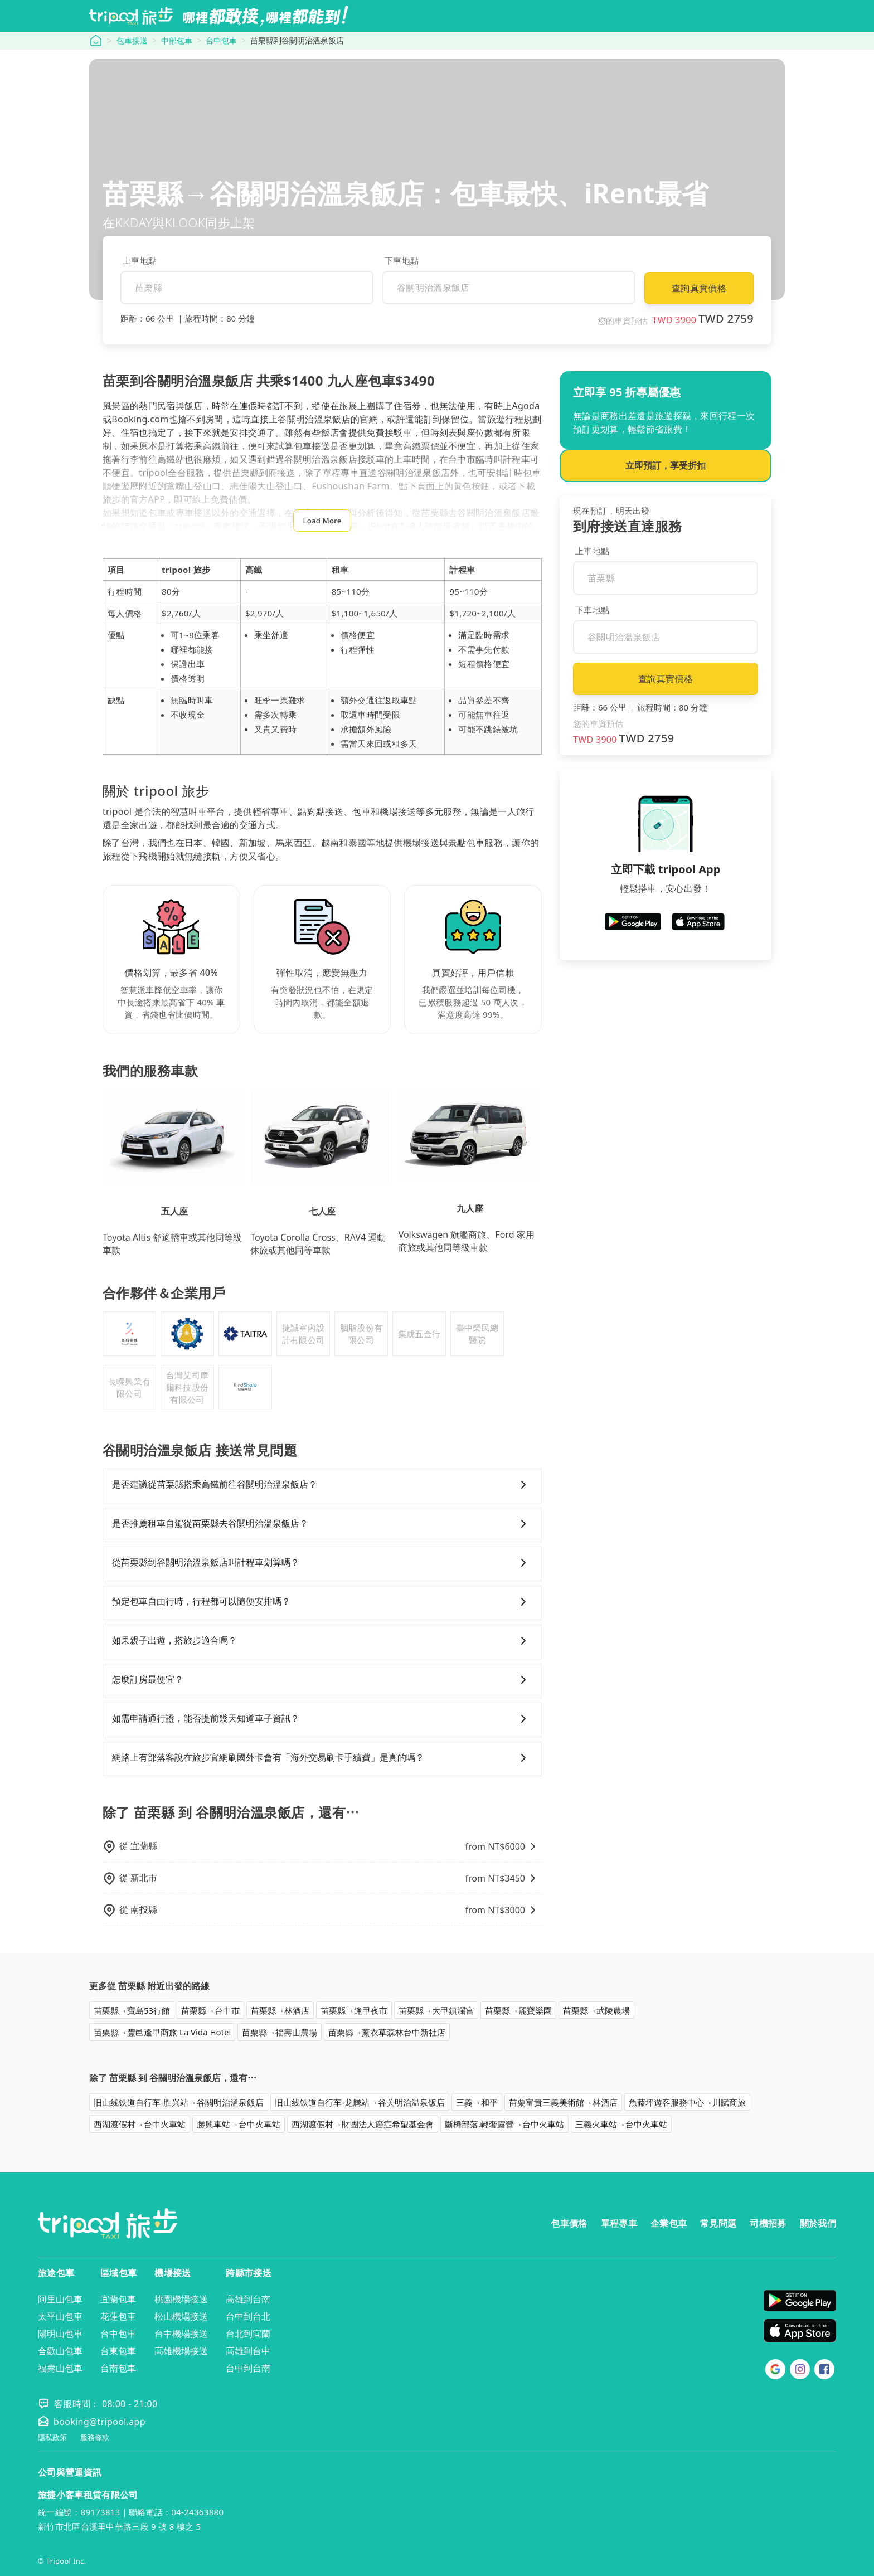 The width and height of the screenshot is (874, 2576). What do you see at coordinates (140, 260) in the screenshot?
I see `上車地點` at bounding box center [140, 260].